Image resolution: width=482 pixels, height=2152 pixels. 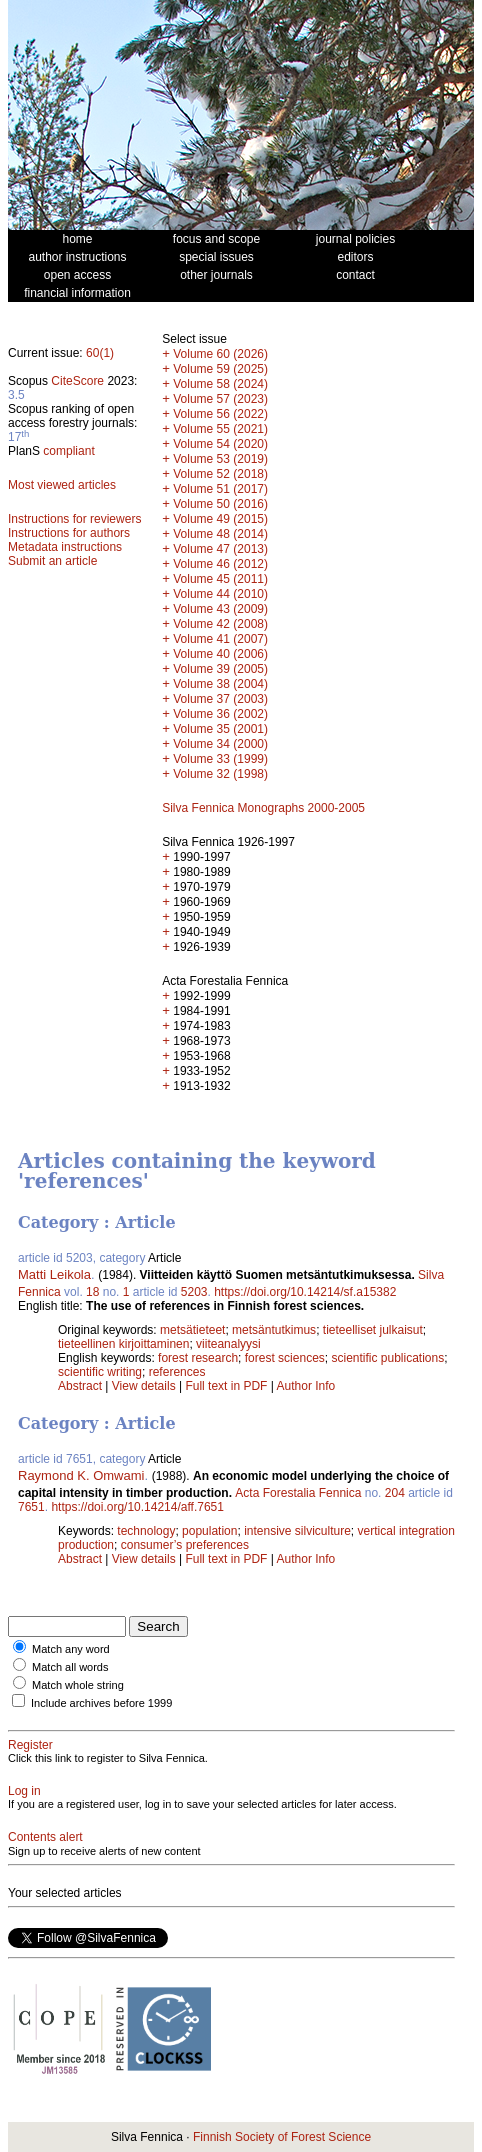 What do you see at coordinates (77, 381) in the screenshot?
I see `CiteScore` at bounding box center [77, 381].